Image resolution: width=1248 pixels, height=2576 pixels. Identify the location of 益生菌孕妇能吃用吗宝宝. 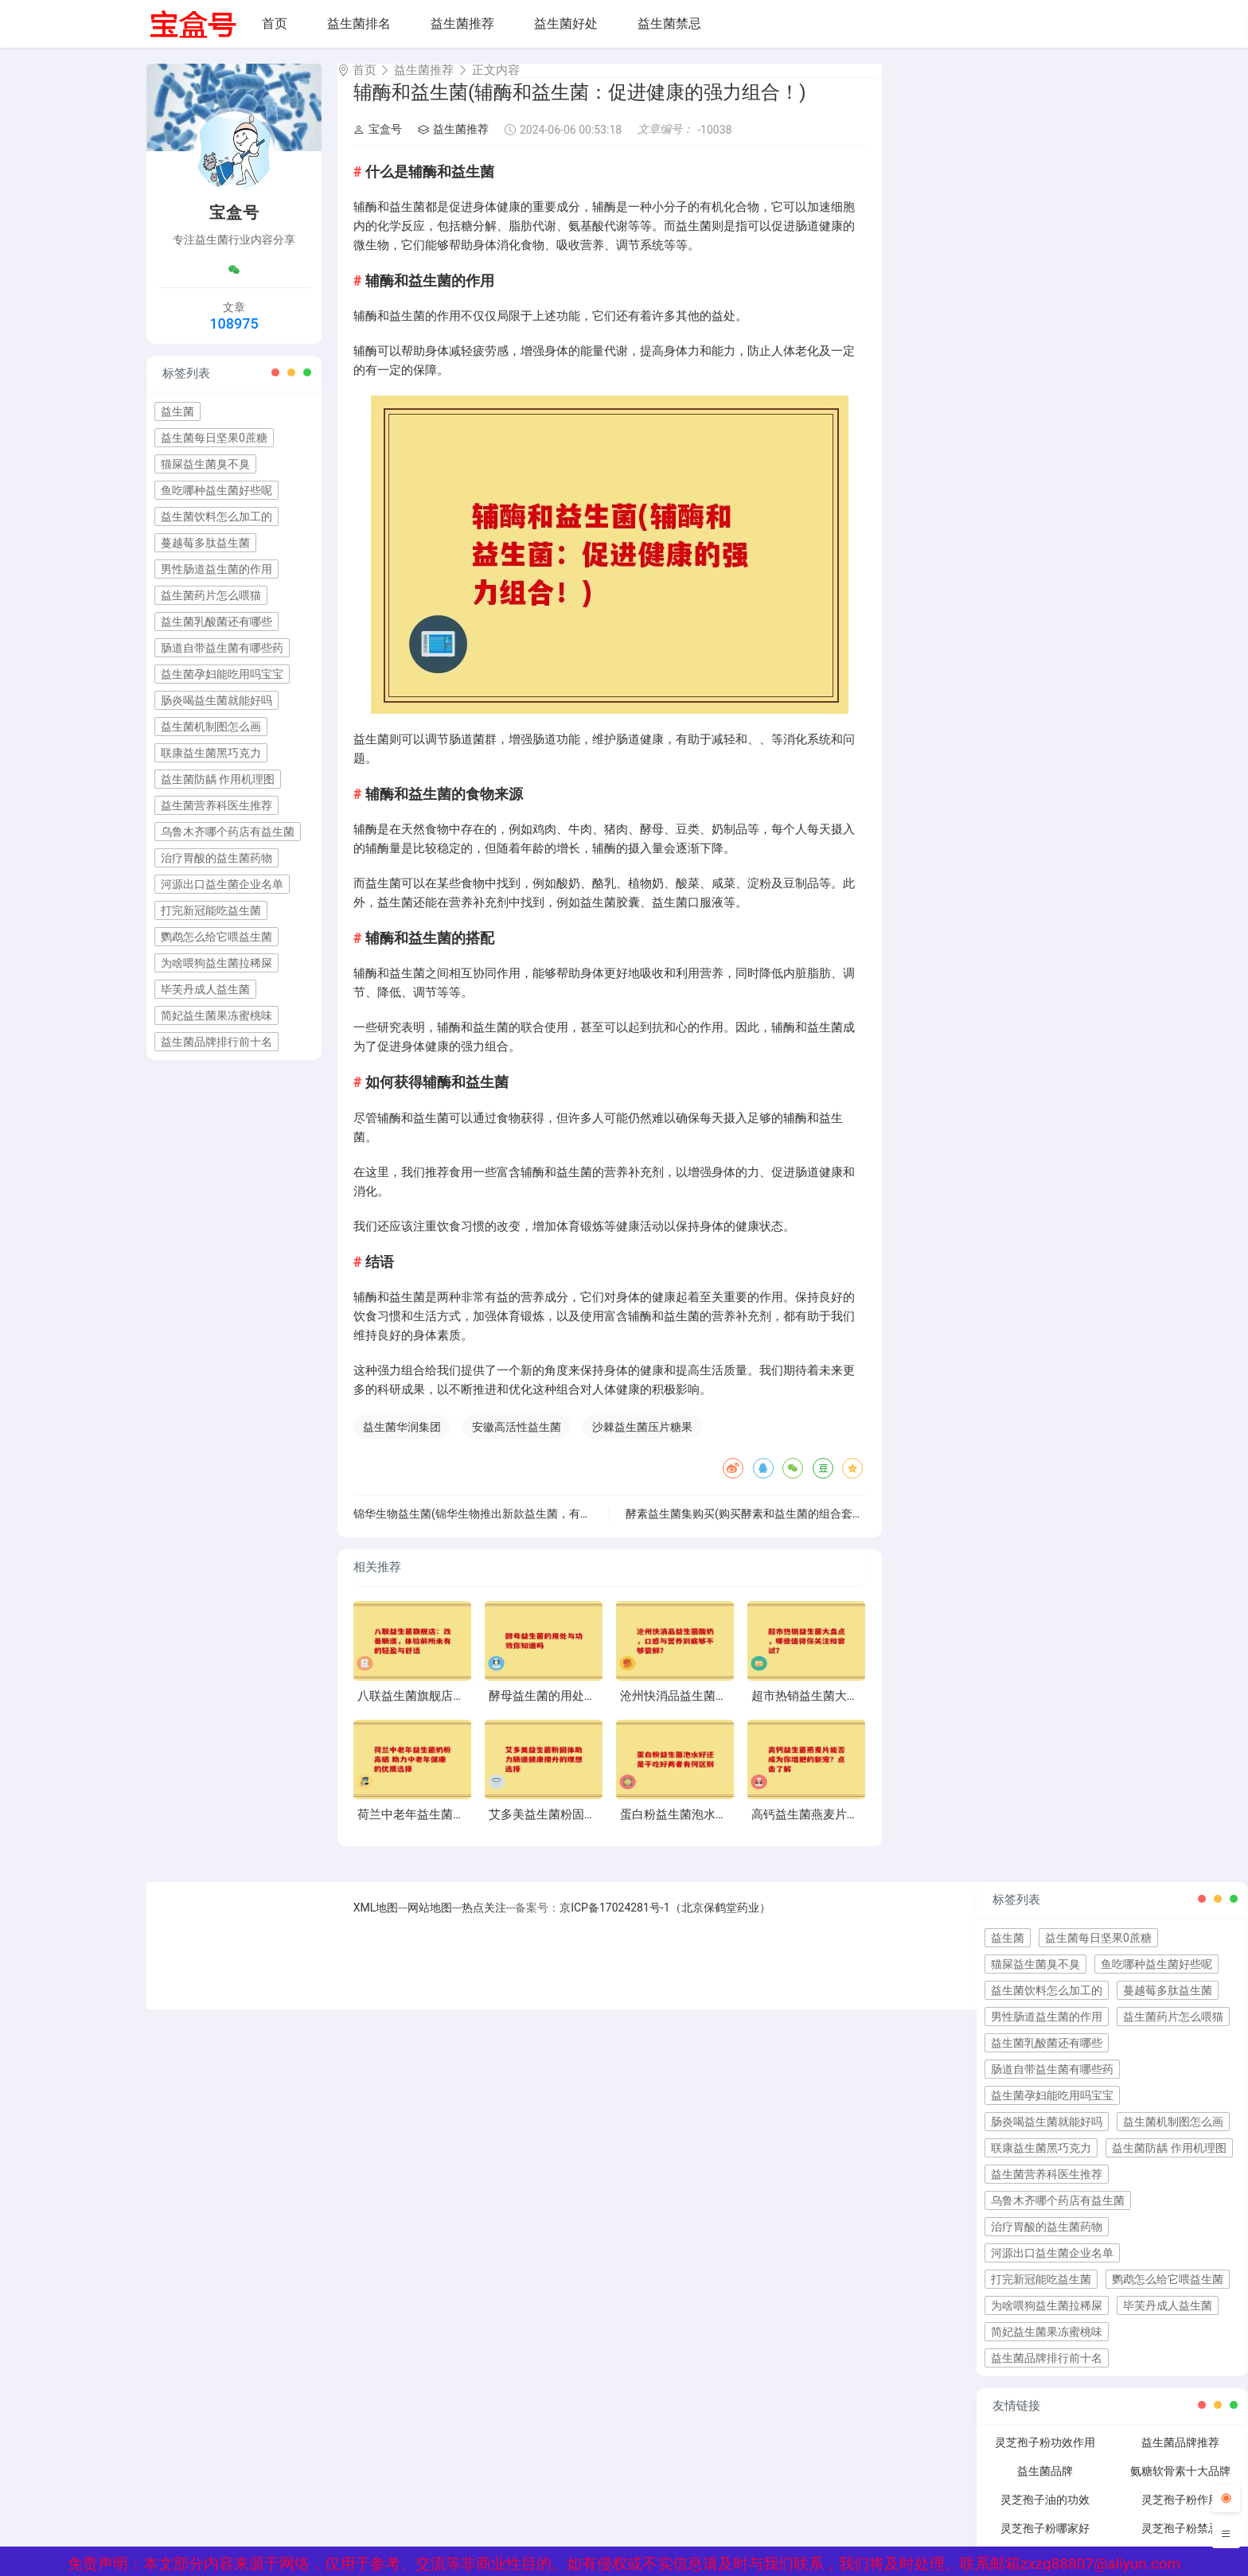
(222, 674).